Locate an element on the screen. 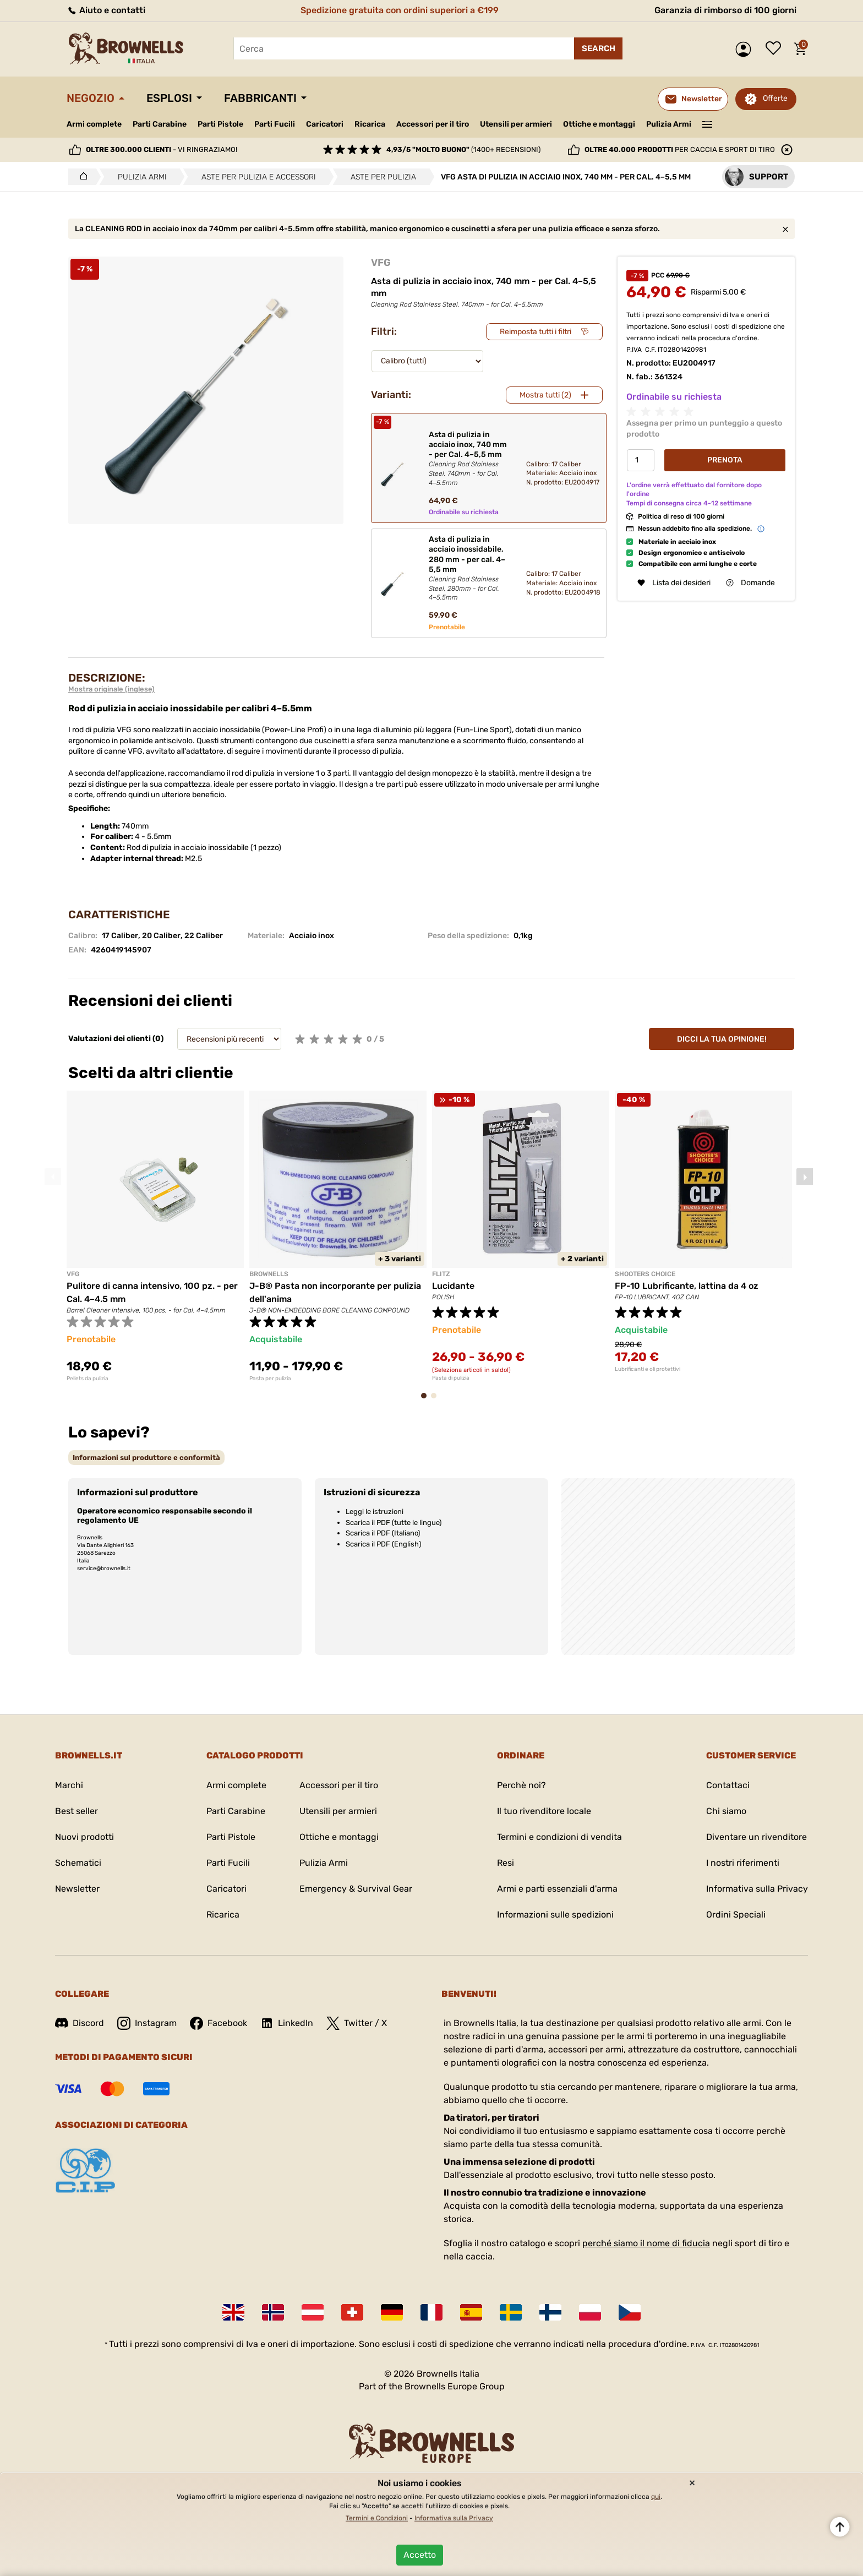 This screenshot has height=2576, width=863. VFG is located at coordinates (381, 263).